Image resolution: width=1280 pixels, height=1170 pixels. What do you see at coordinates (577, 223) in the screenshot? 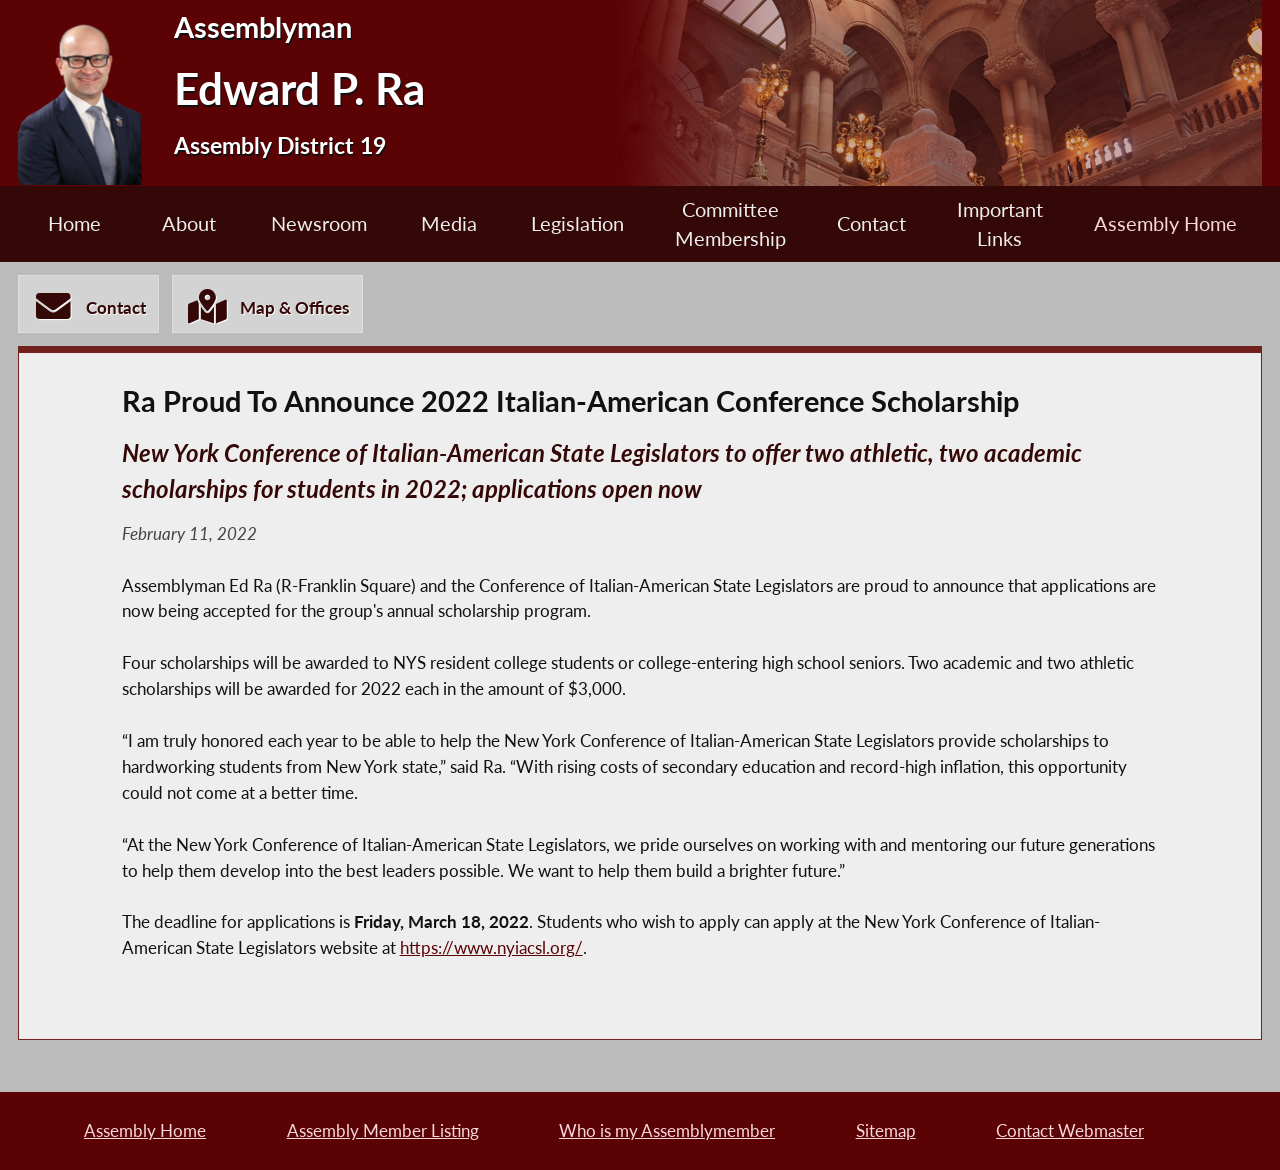
I see `Legislation` at bounding box center [577, 223].